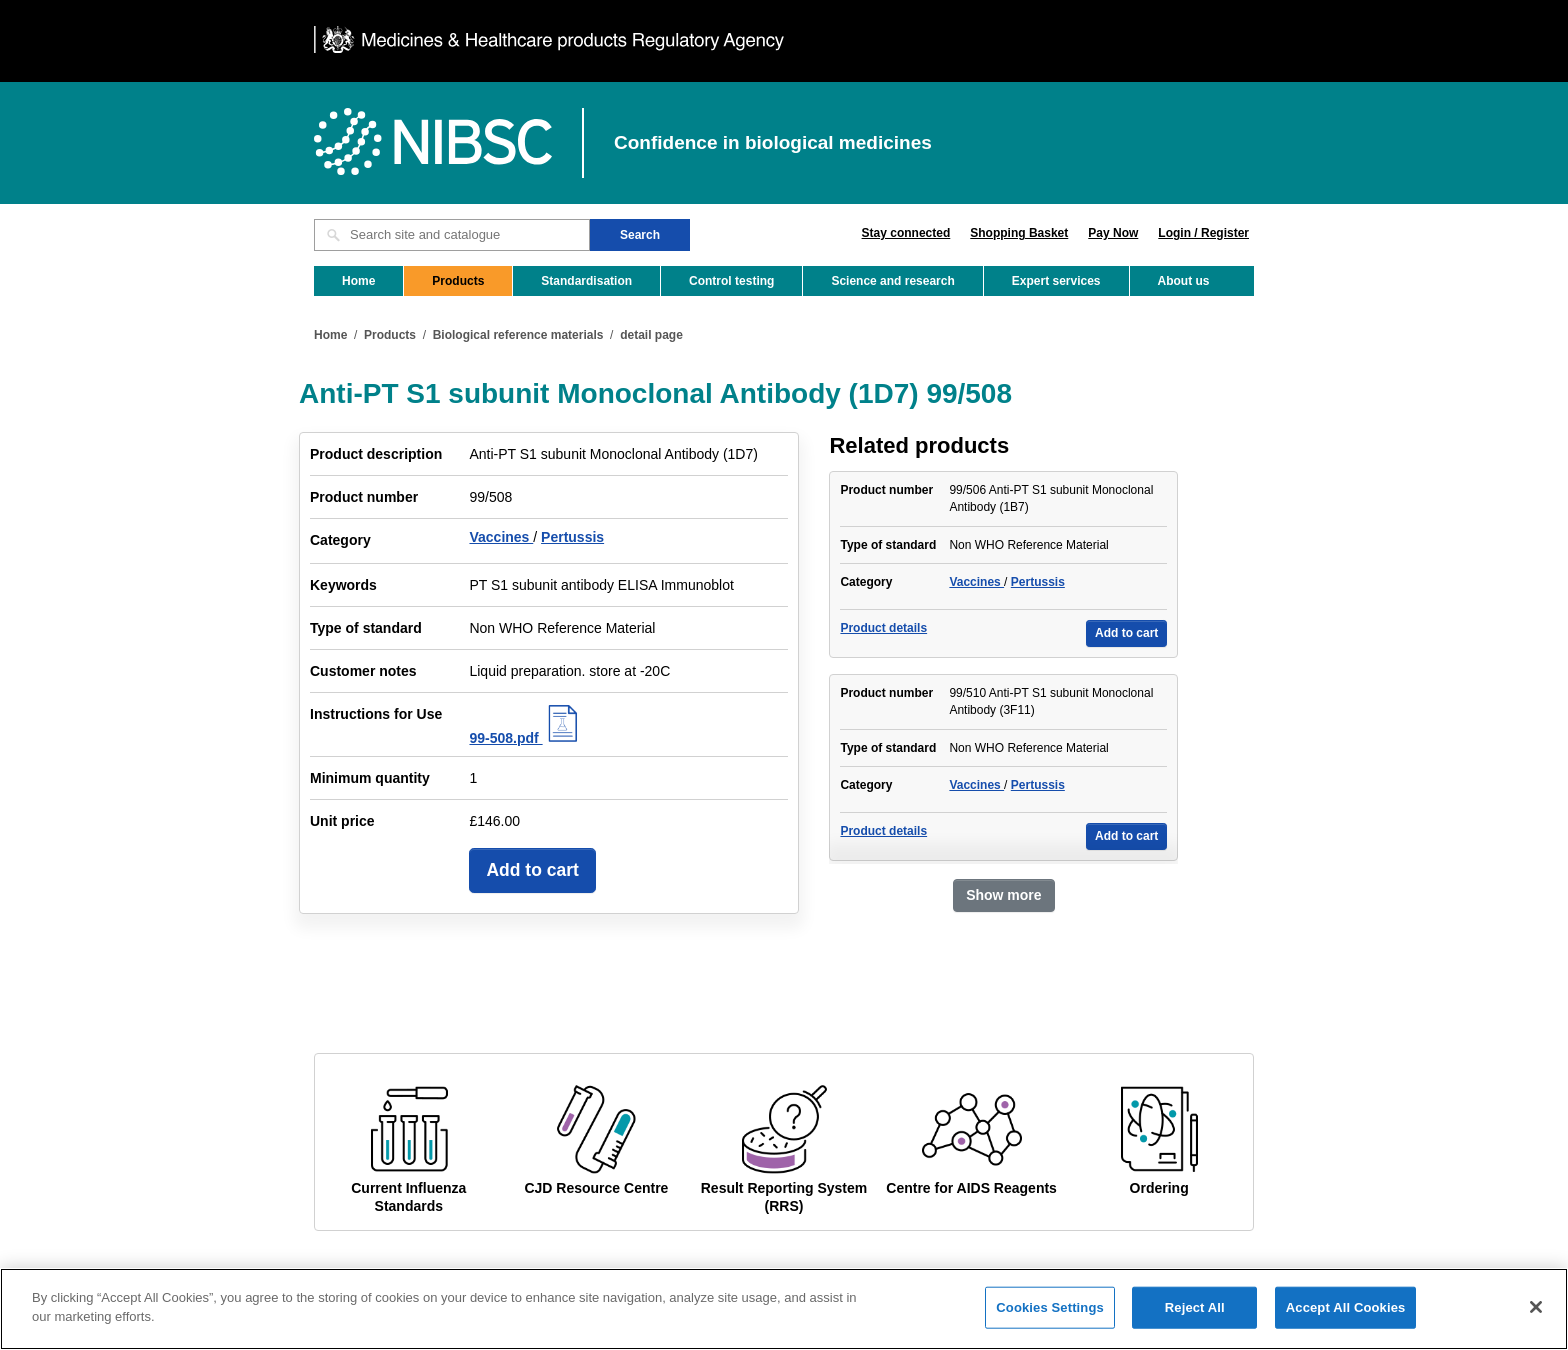 This screenshot has height=1350, width=1568. Describe the element at coordinates (1113, 233) in the screenshot. I see `Pay Now` at that location.